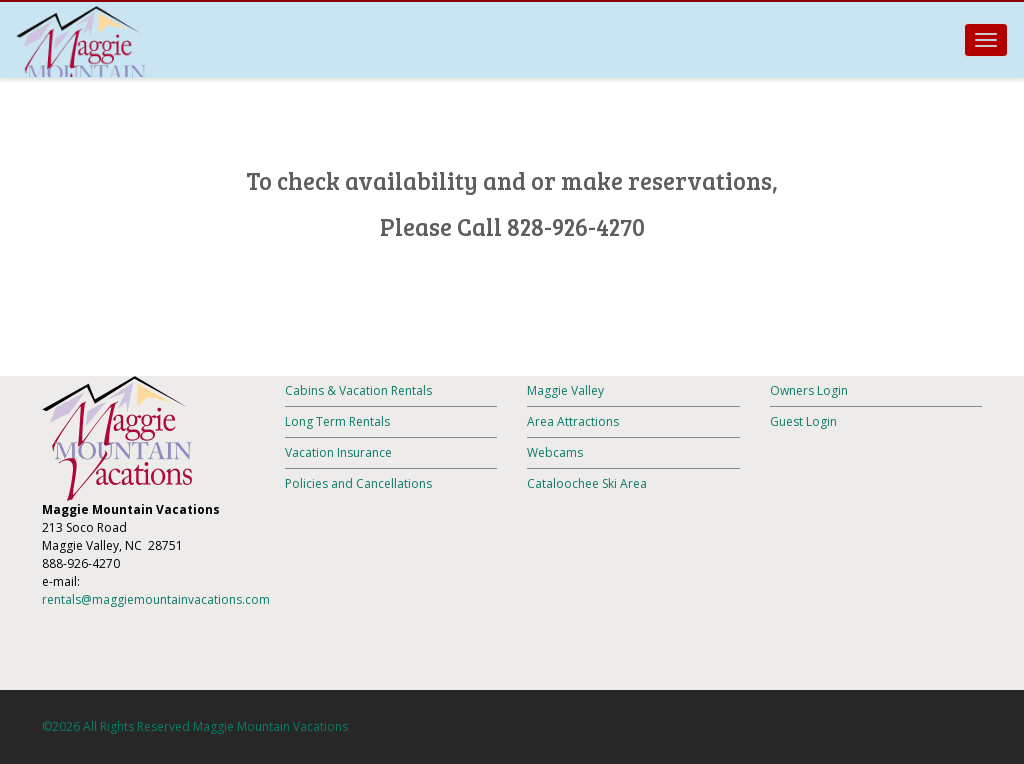 This screenshot has width=1024, height=764. Describe the element at coordinates (587, 483) in the screenshot. I see `Cataloochee Ski Area` at that location.